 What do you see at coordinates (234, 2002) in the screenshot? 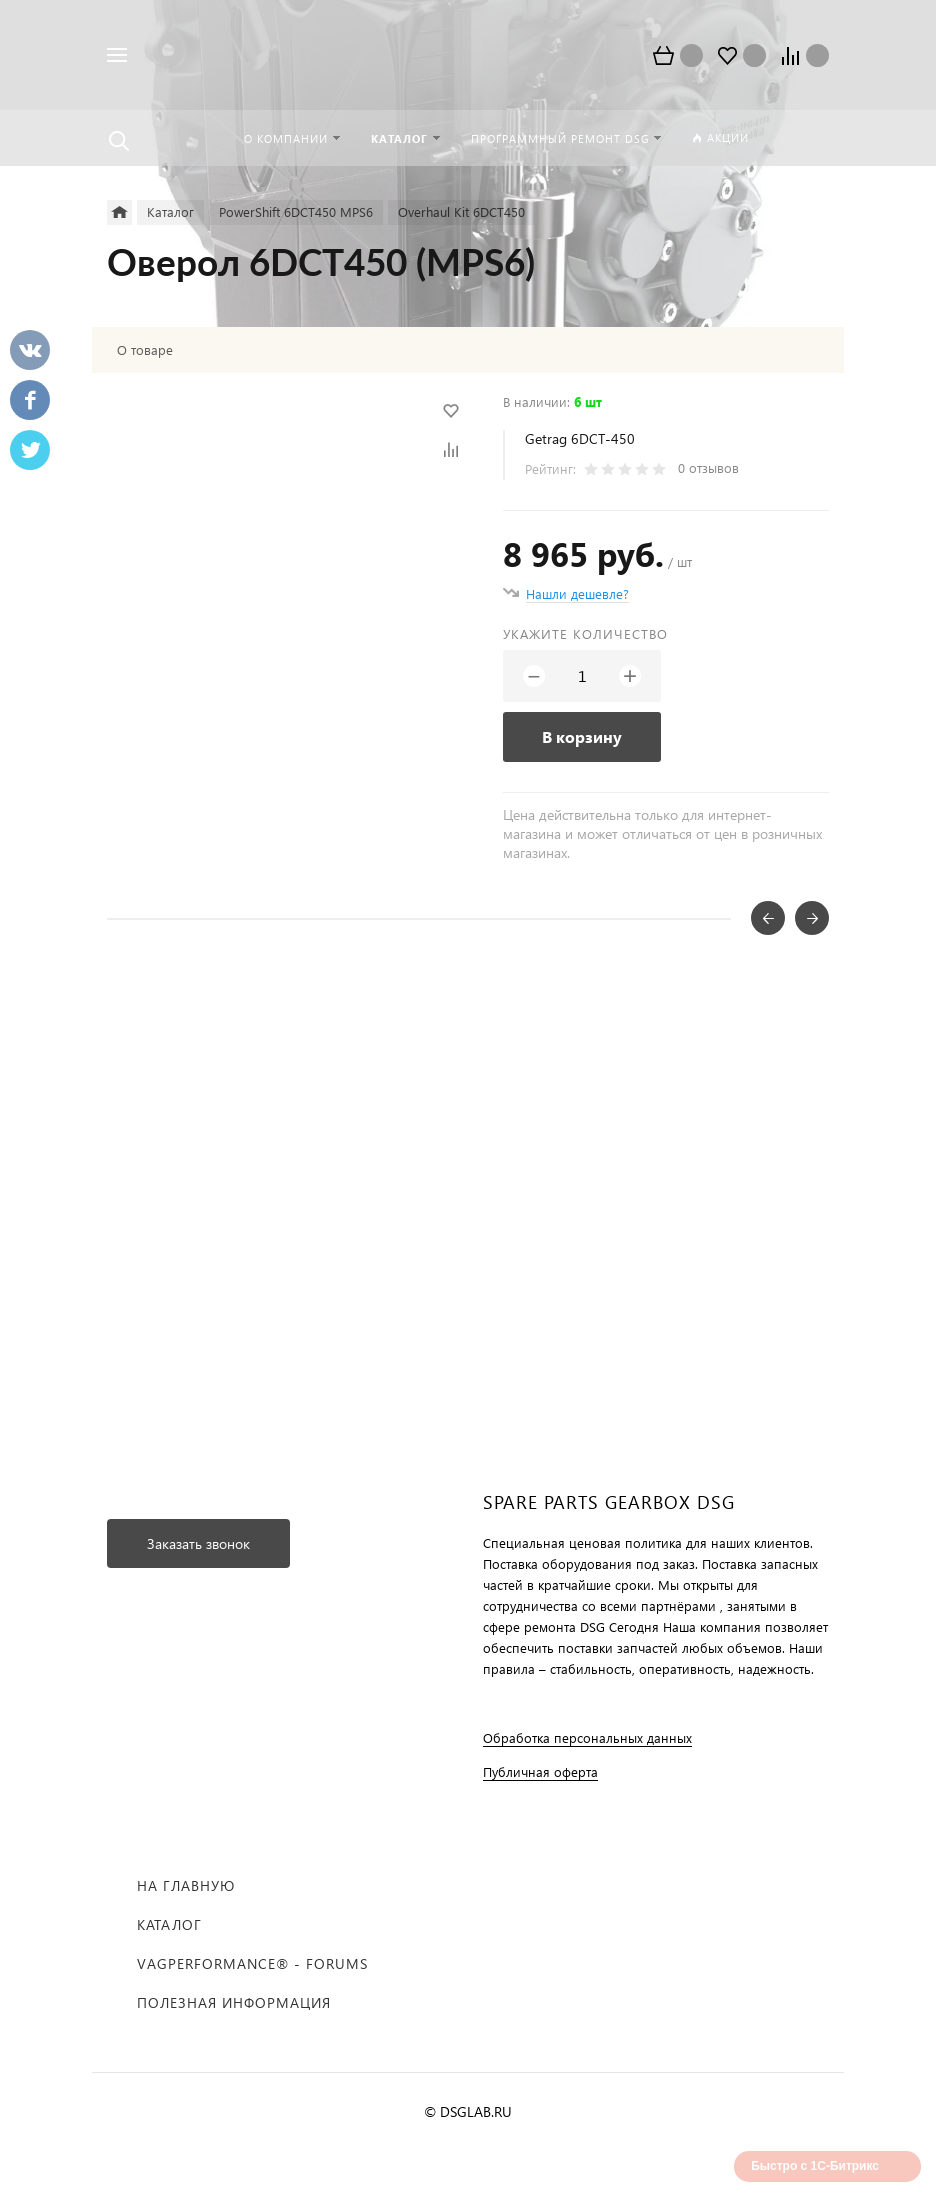
I see `Полезная информация` at bounding box center [234, 2002].